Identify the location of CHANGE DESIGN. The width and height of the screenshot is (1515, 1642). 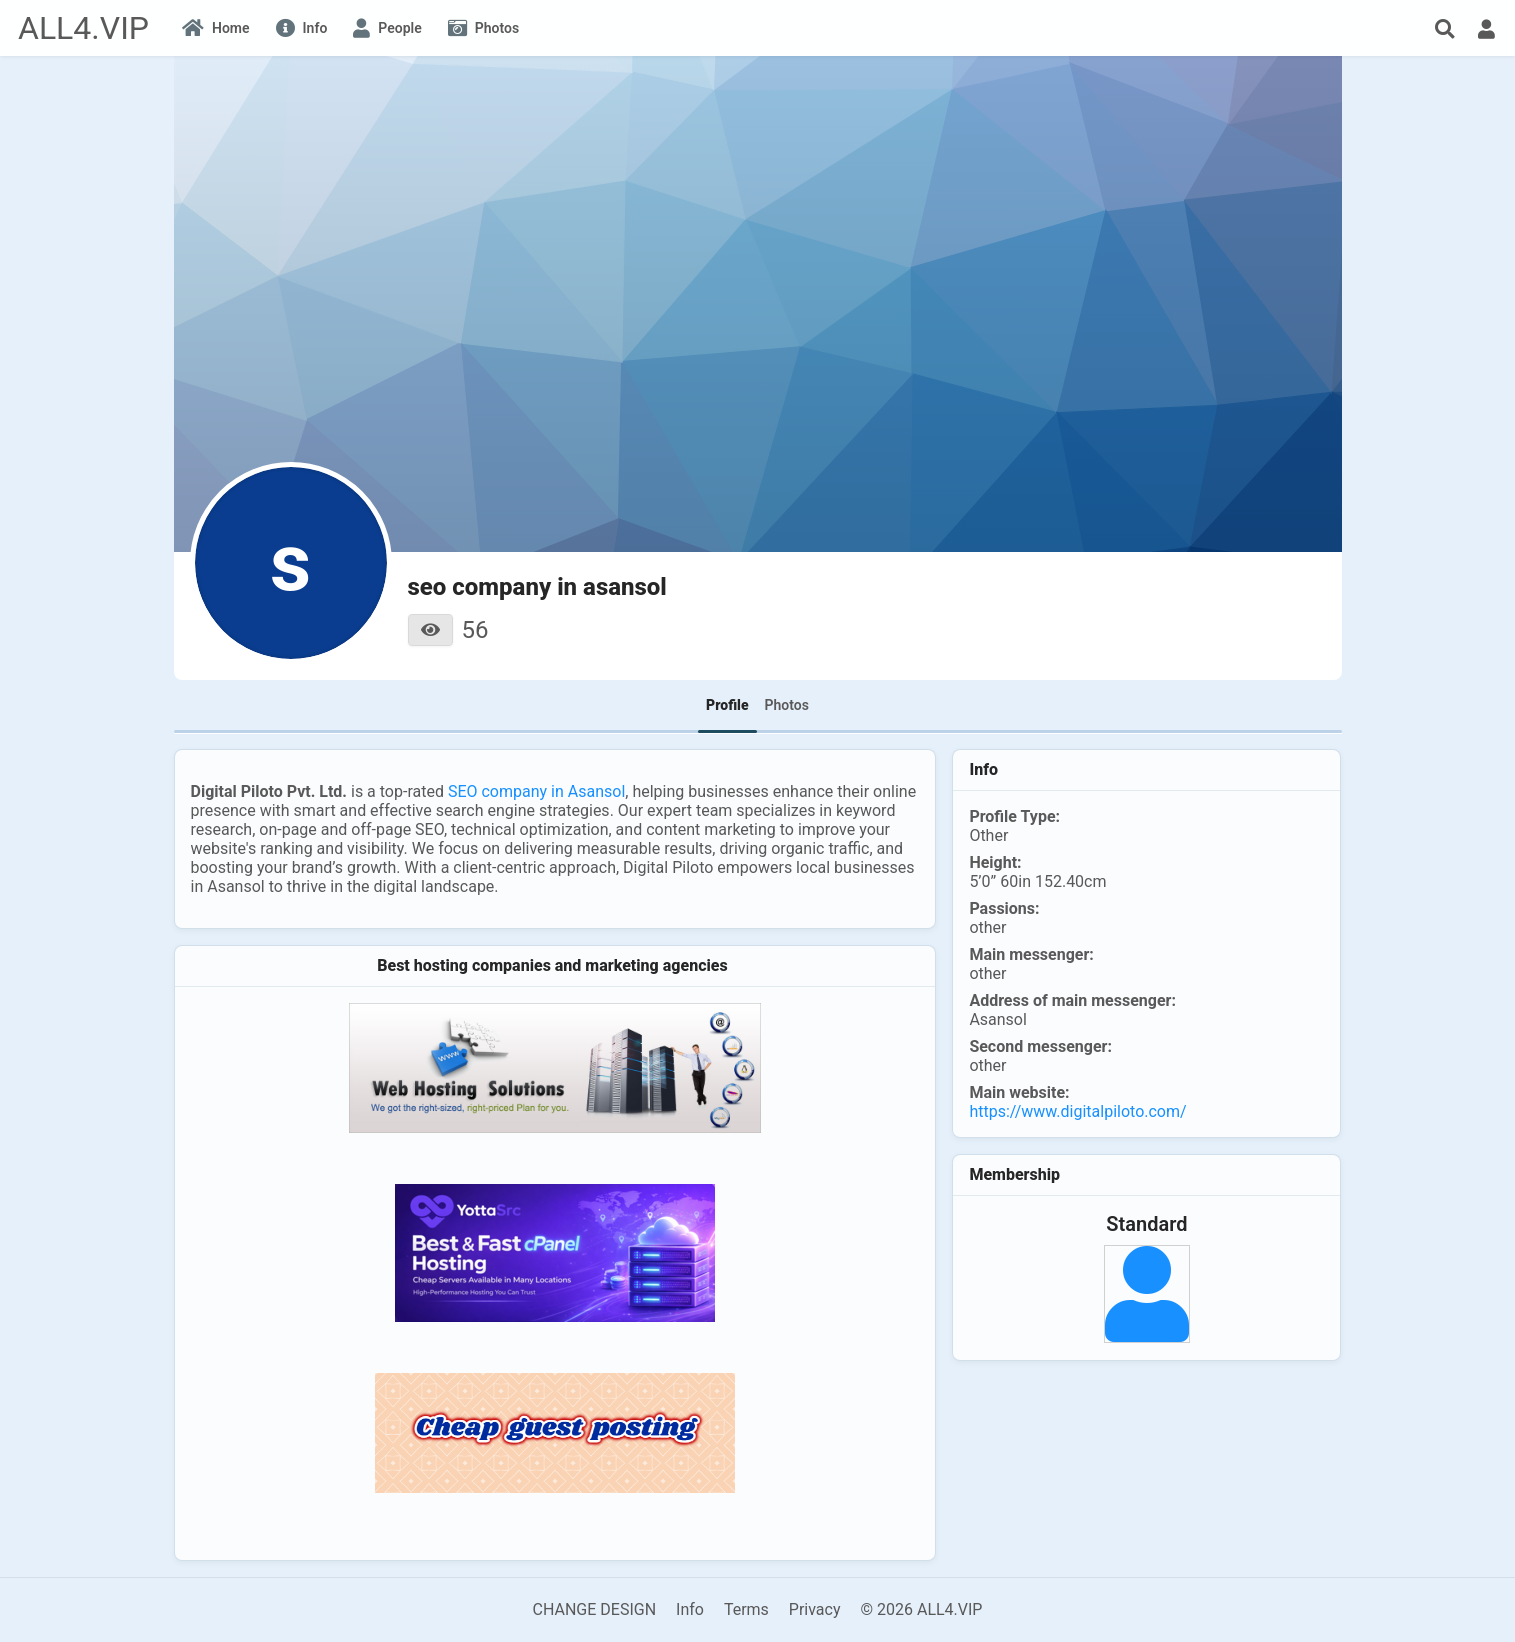
(595, 1609).